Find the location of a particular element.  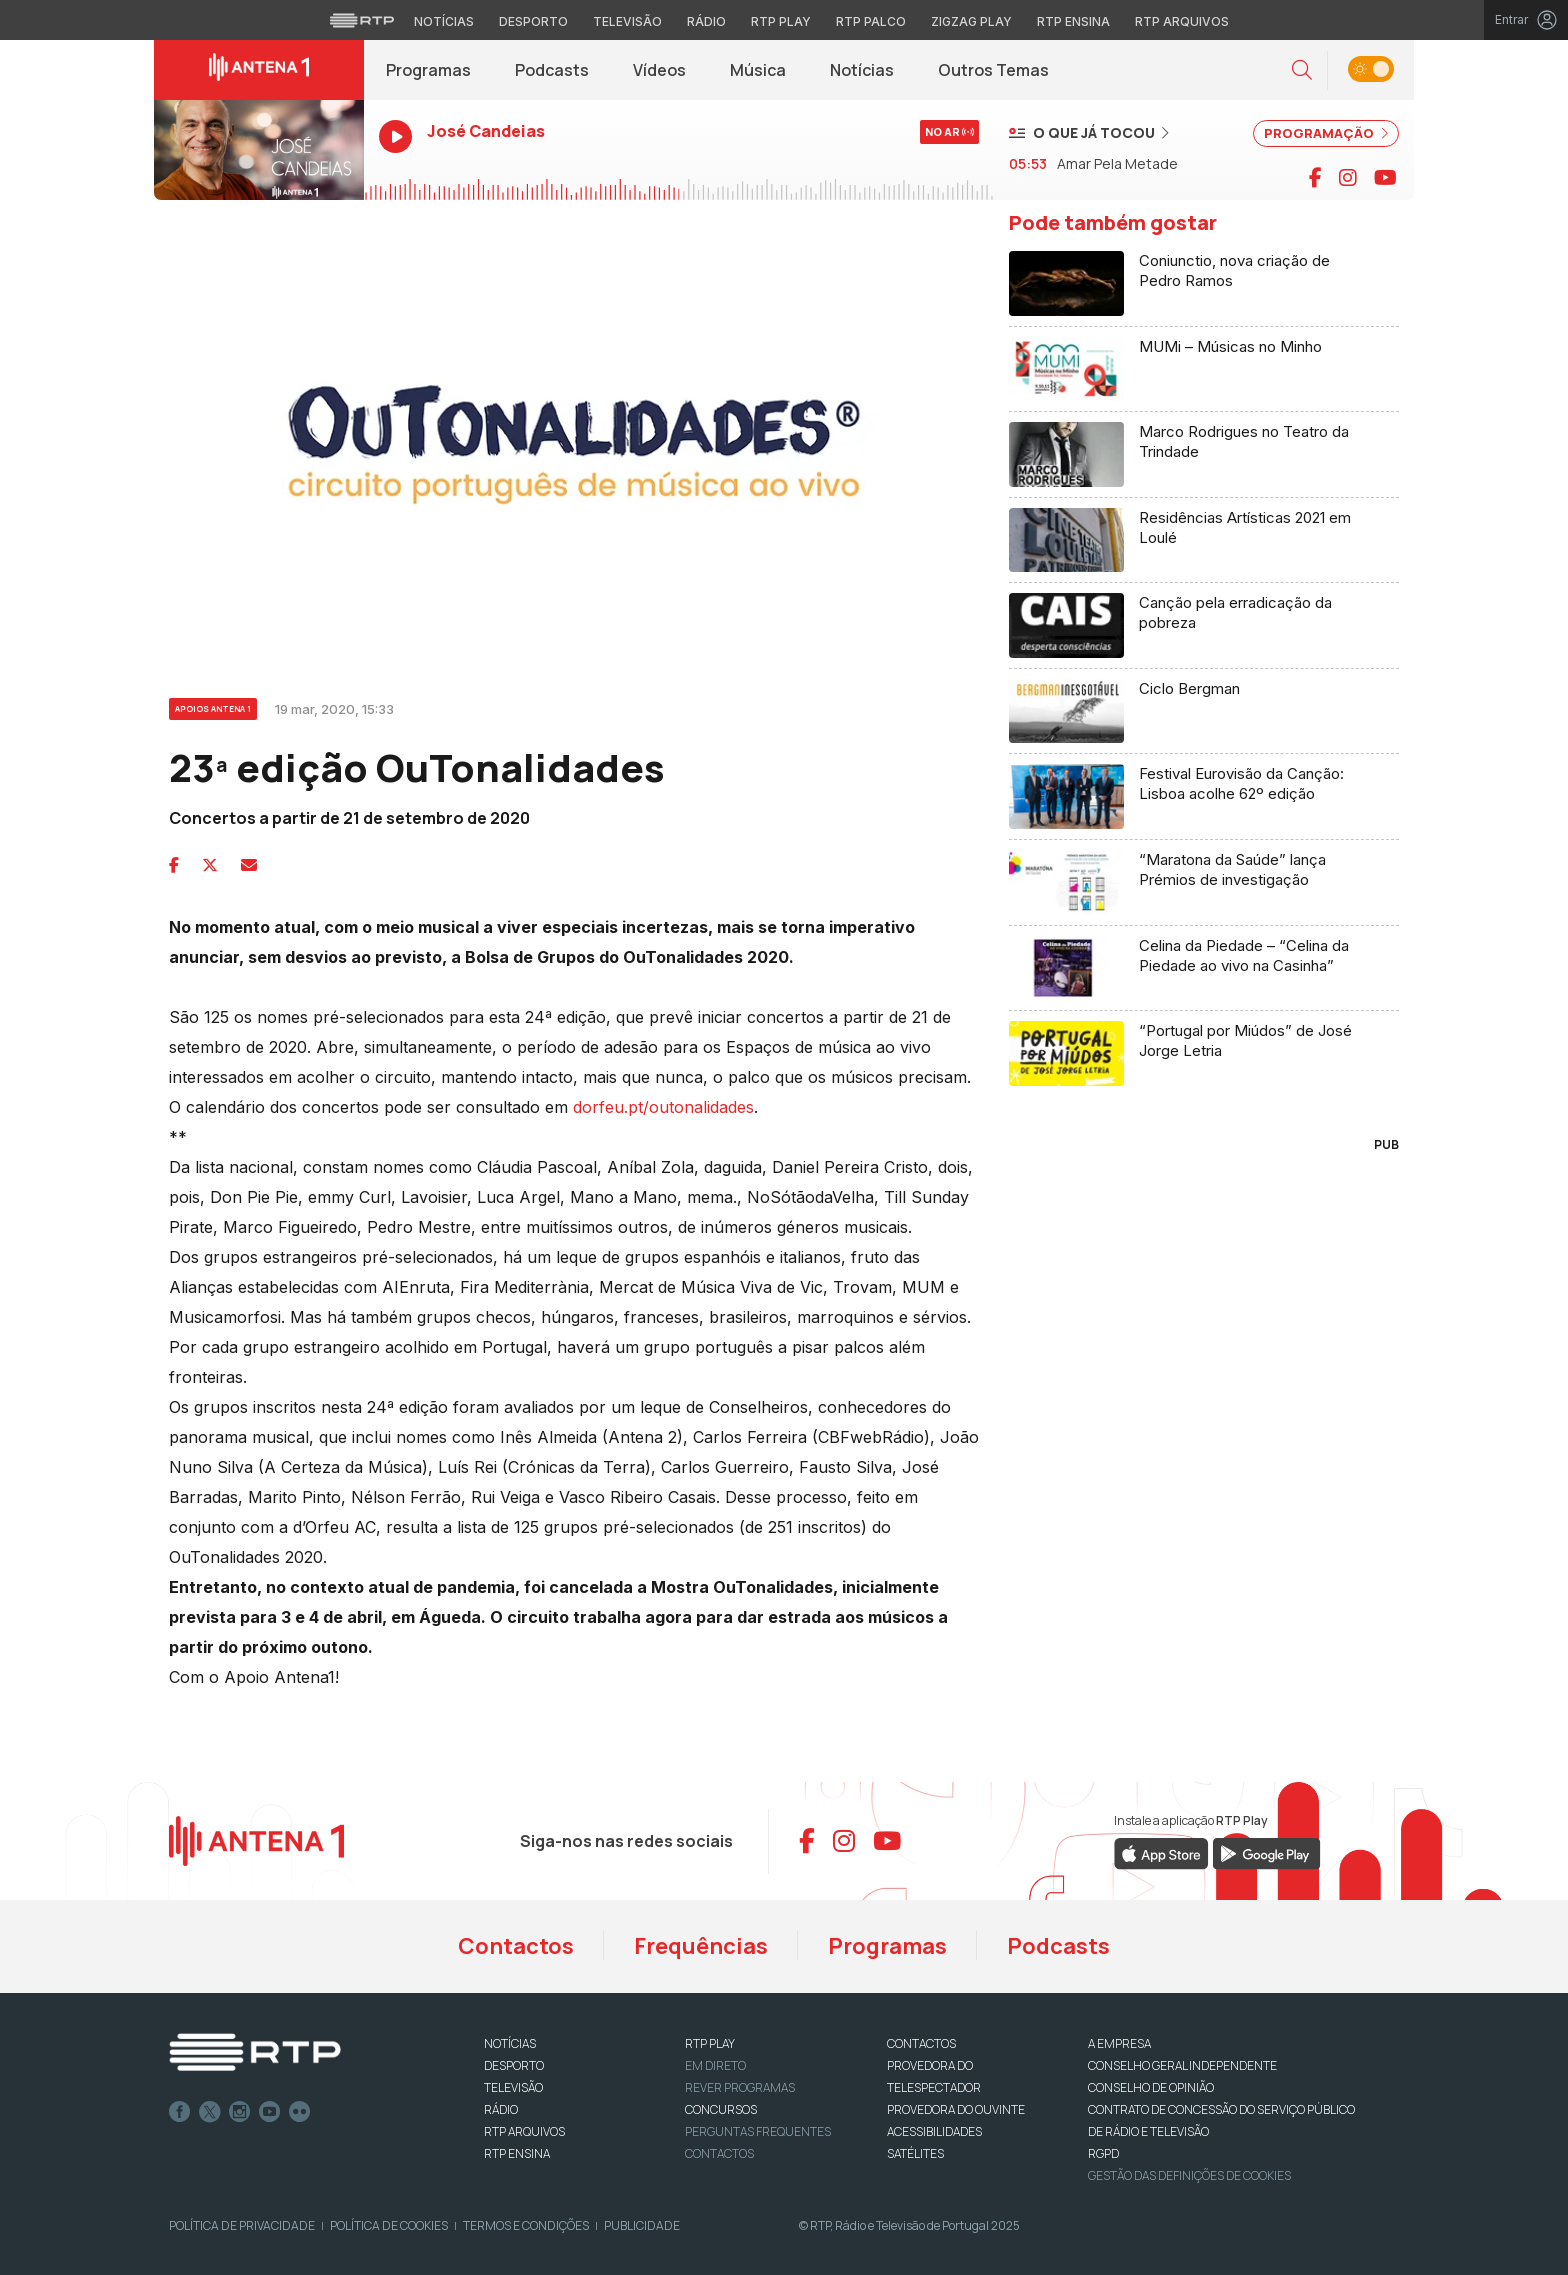

Notícias [Aceder às Notícias da RTP] is located at coordinates (444, 21).